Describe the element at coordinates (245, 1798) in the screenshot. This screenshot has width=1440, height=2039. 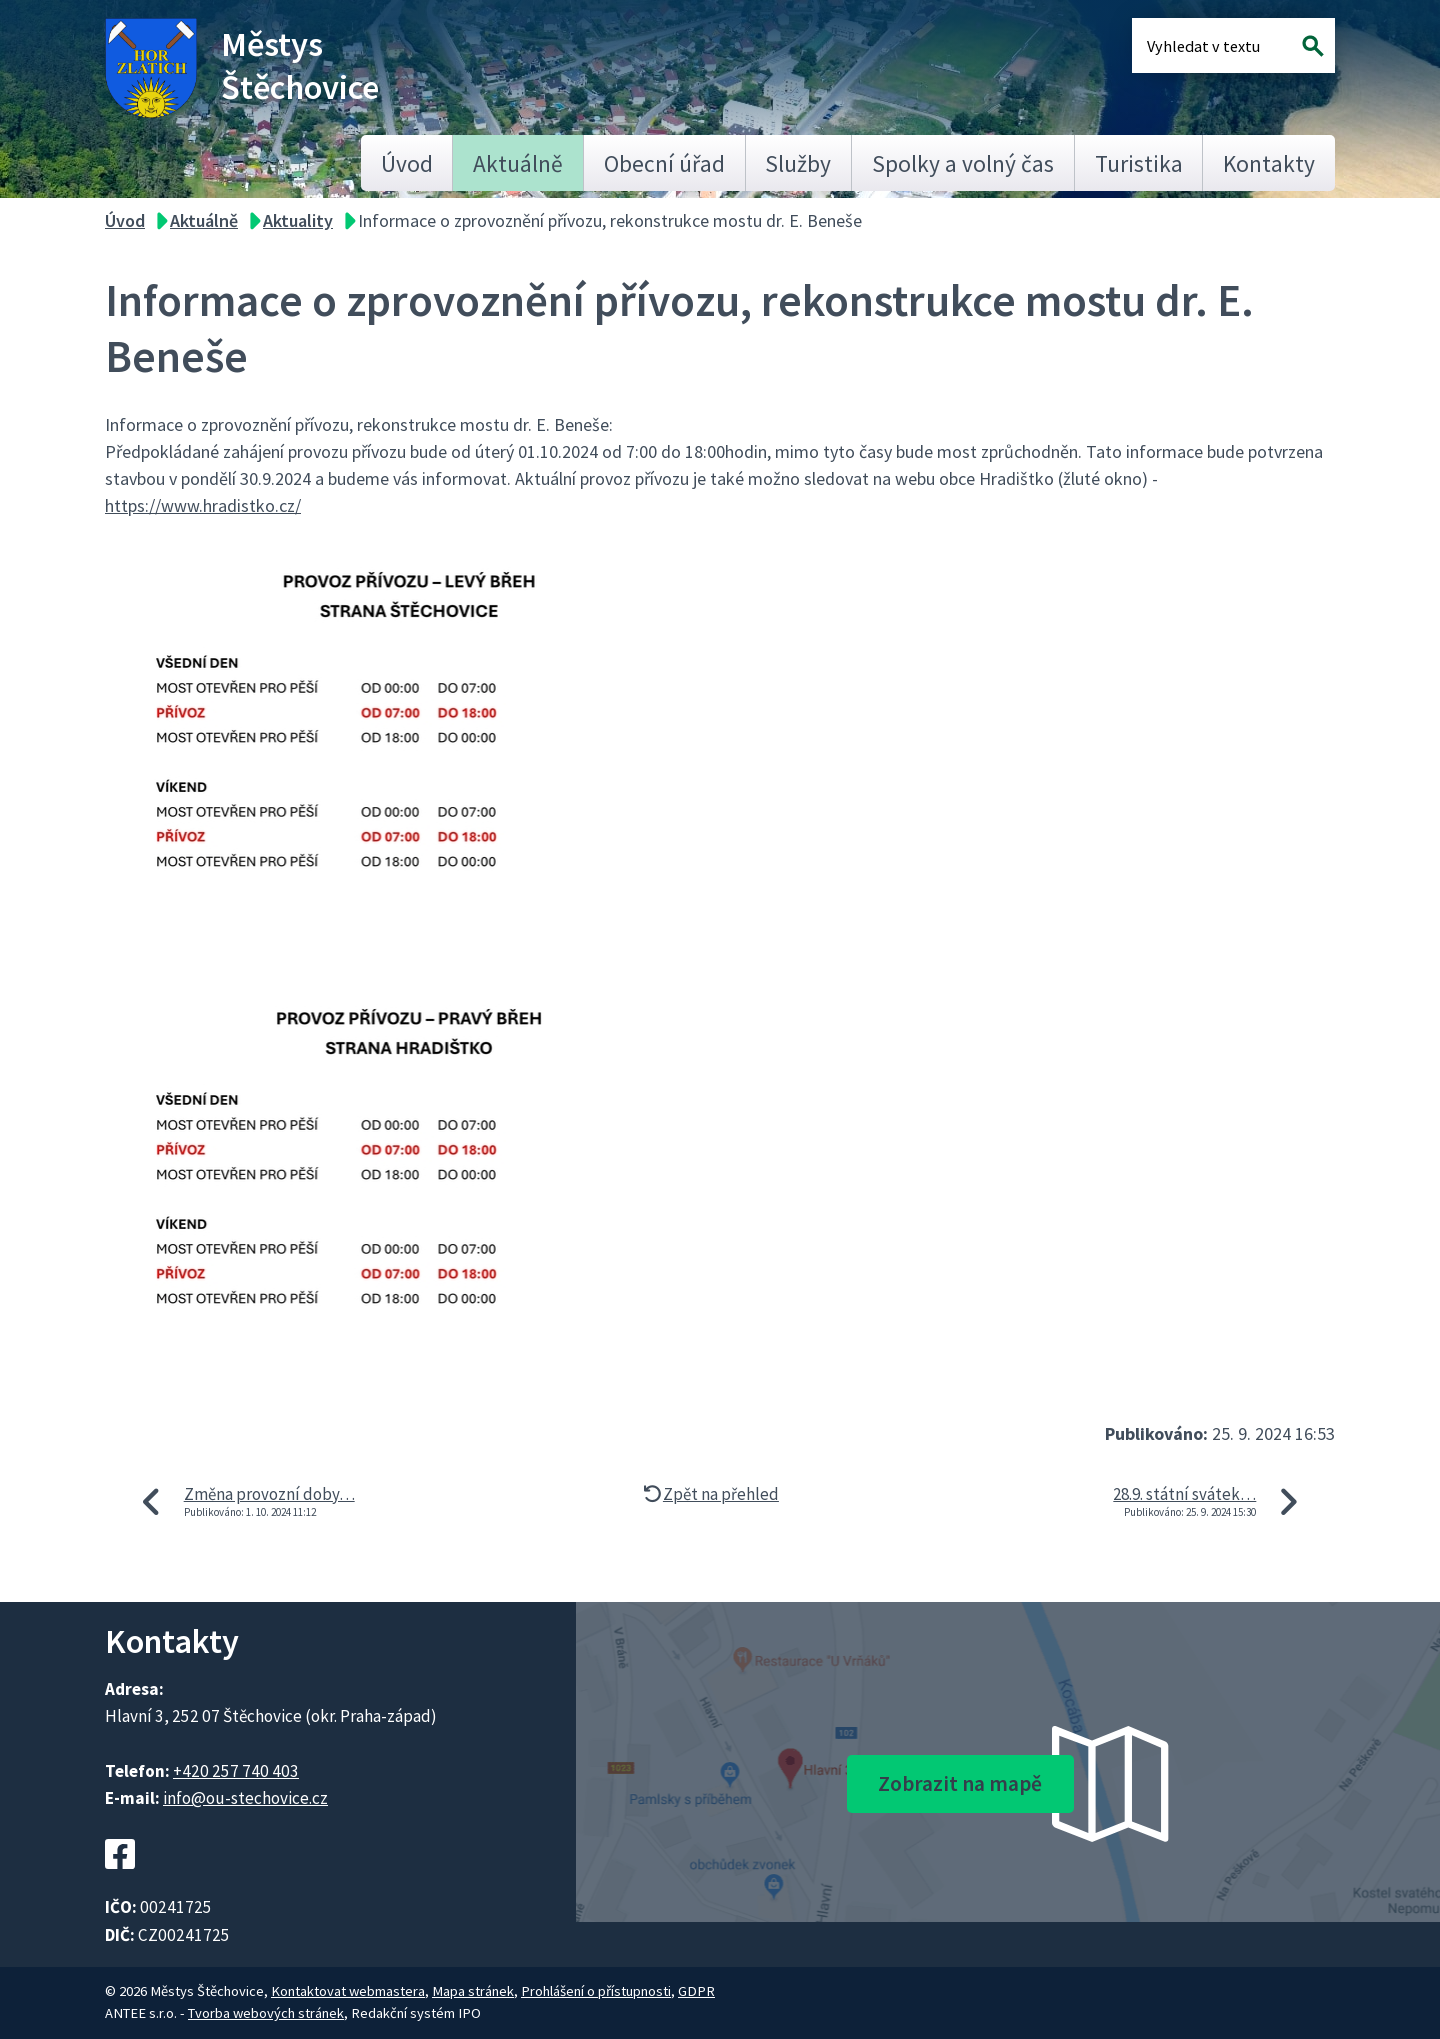
I see `info@ou-stechovice.cz` at that location.